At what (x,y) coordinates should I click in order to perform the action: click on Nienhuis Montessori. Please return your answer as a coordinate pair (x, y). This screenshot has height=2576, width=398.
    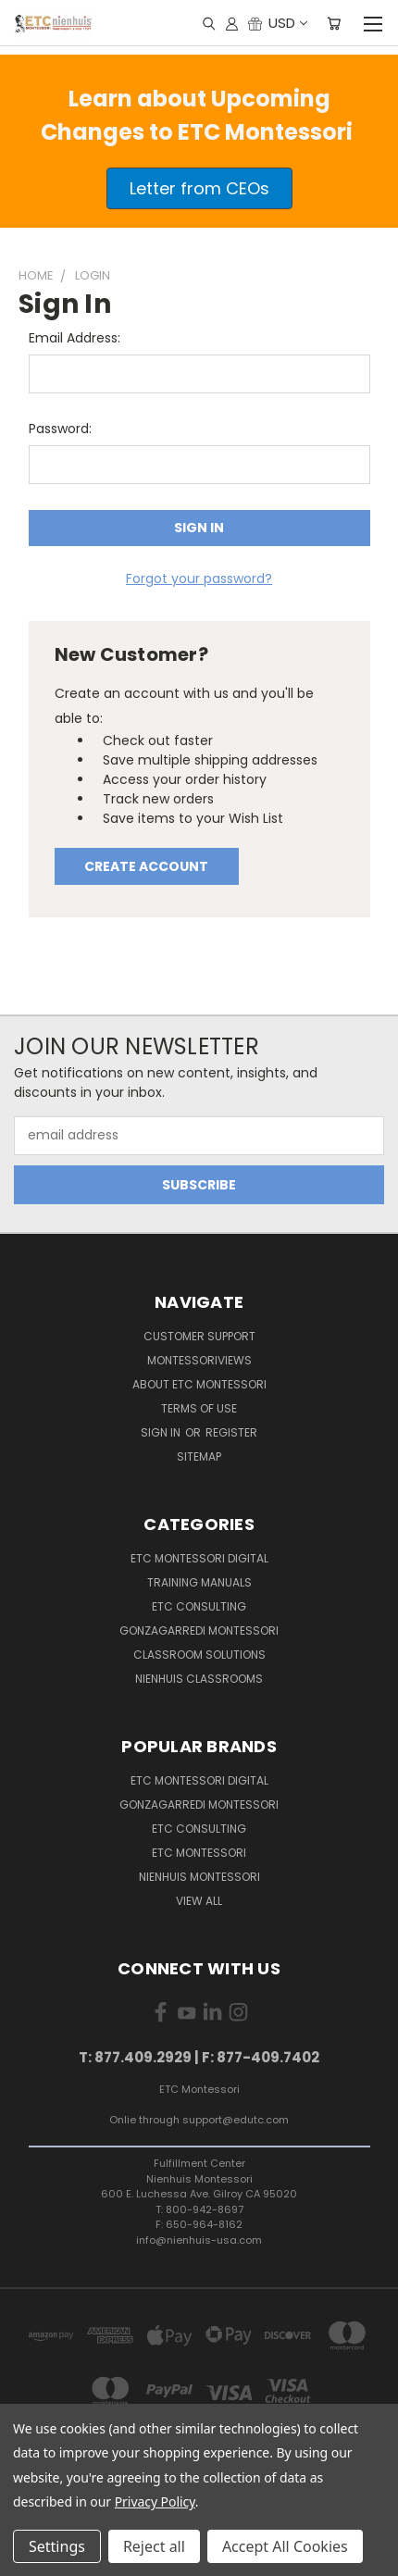
    Looking at the image, I should click on (199, 1877).